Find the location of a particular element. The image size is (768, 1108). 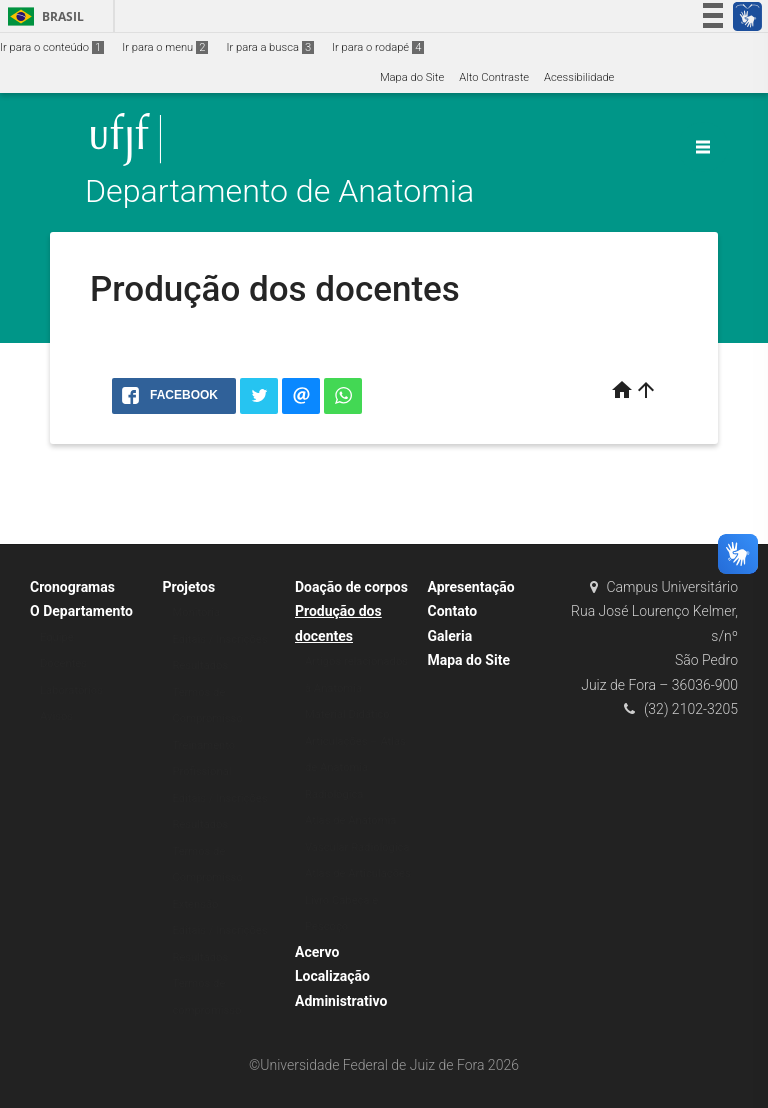

Ir para o rodapé is located at coordinates (378, 47).